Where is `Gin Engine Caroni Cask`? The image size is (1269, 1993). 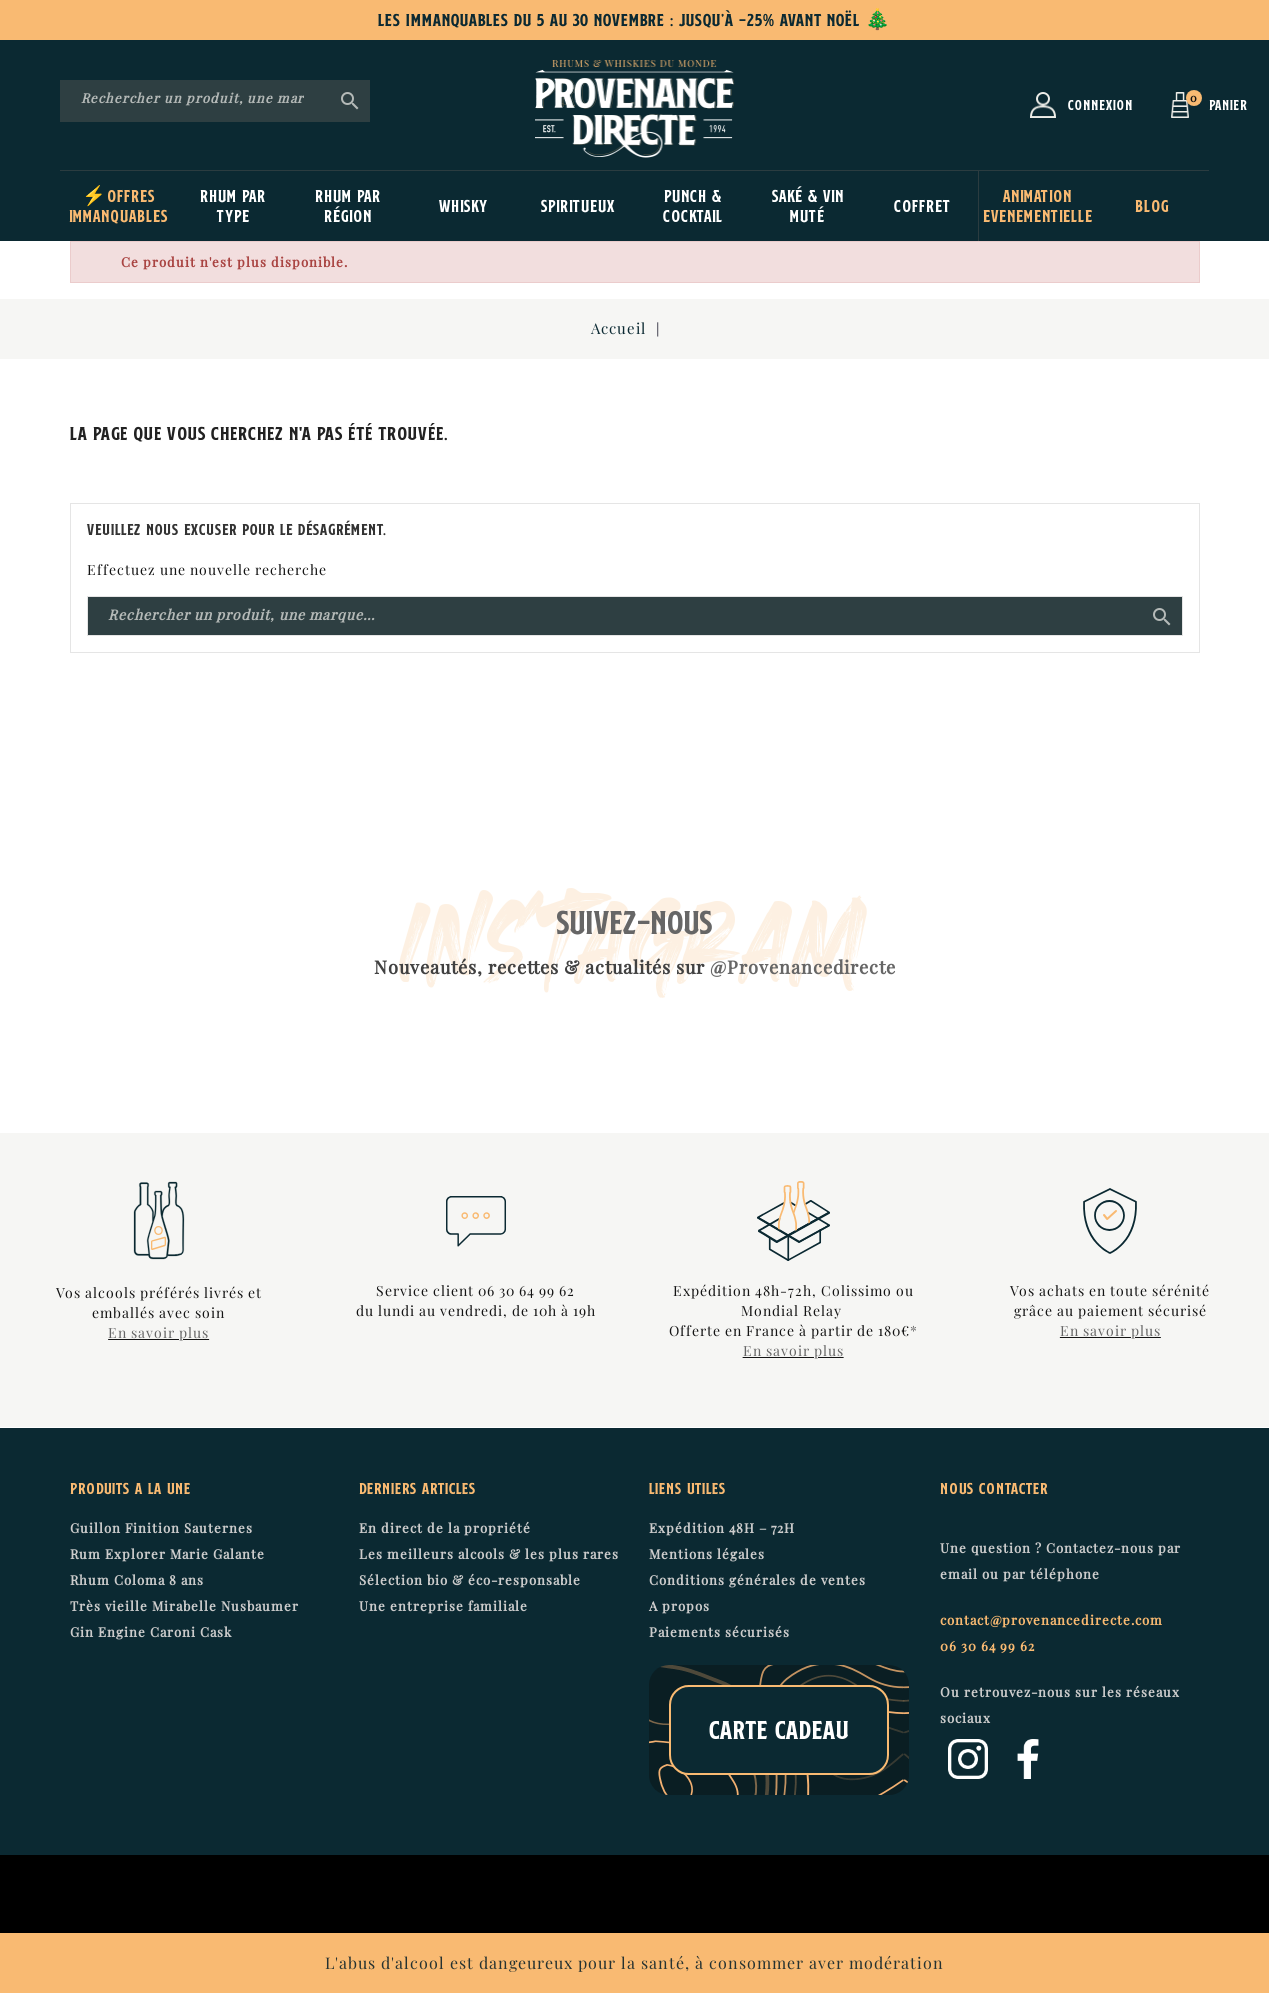
Gin Engine Caroni Cask is located at coordinates (151, 1631).